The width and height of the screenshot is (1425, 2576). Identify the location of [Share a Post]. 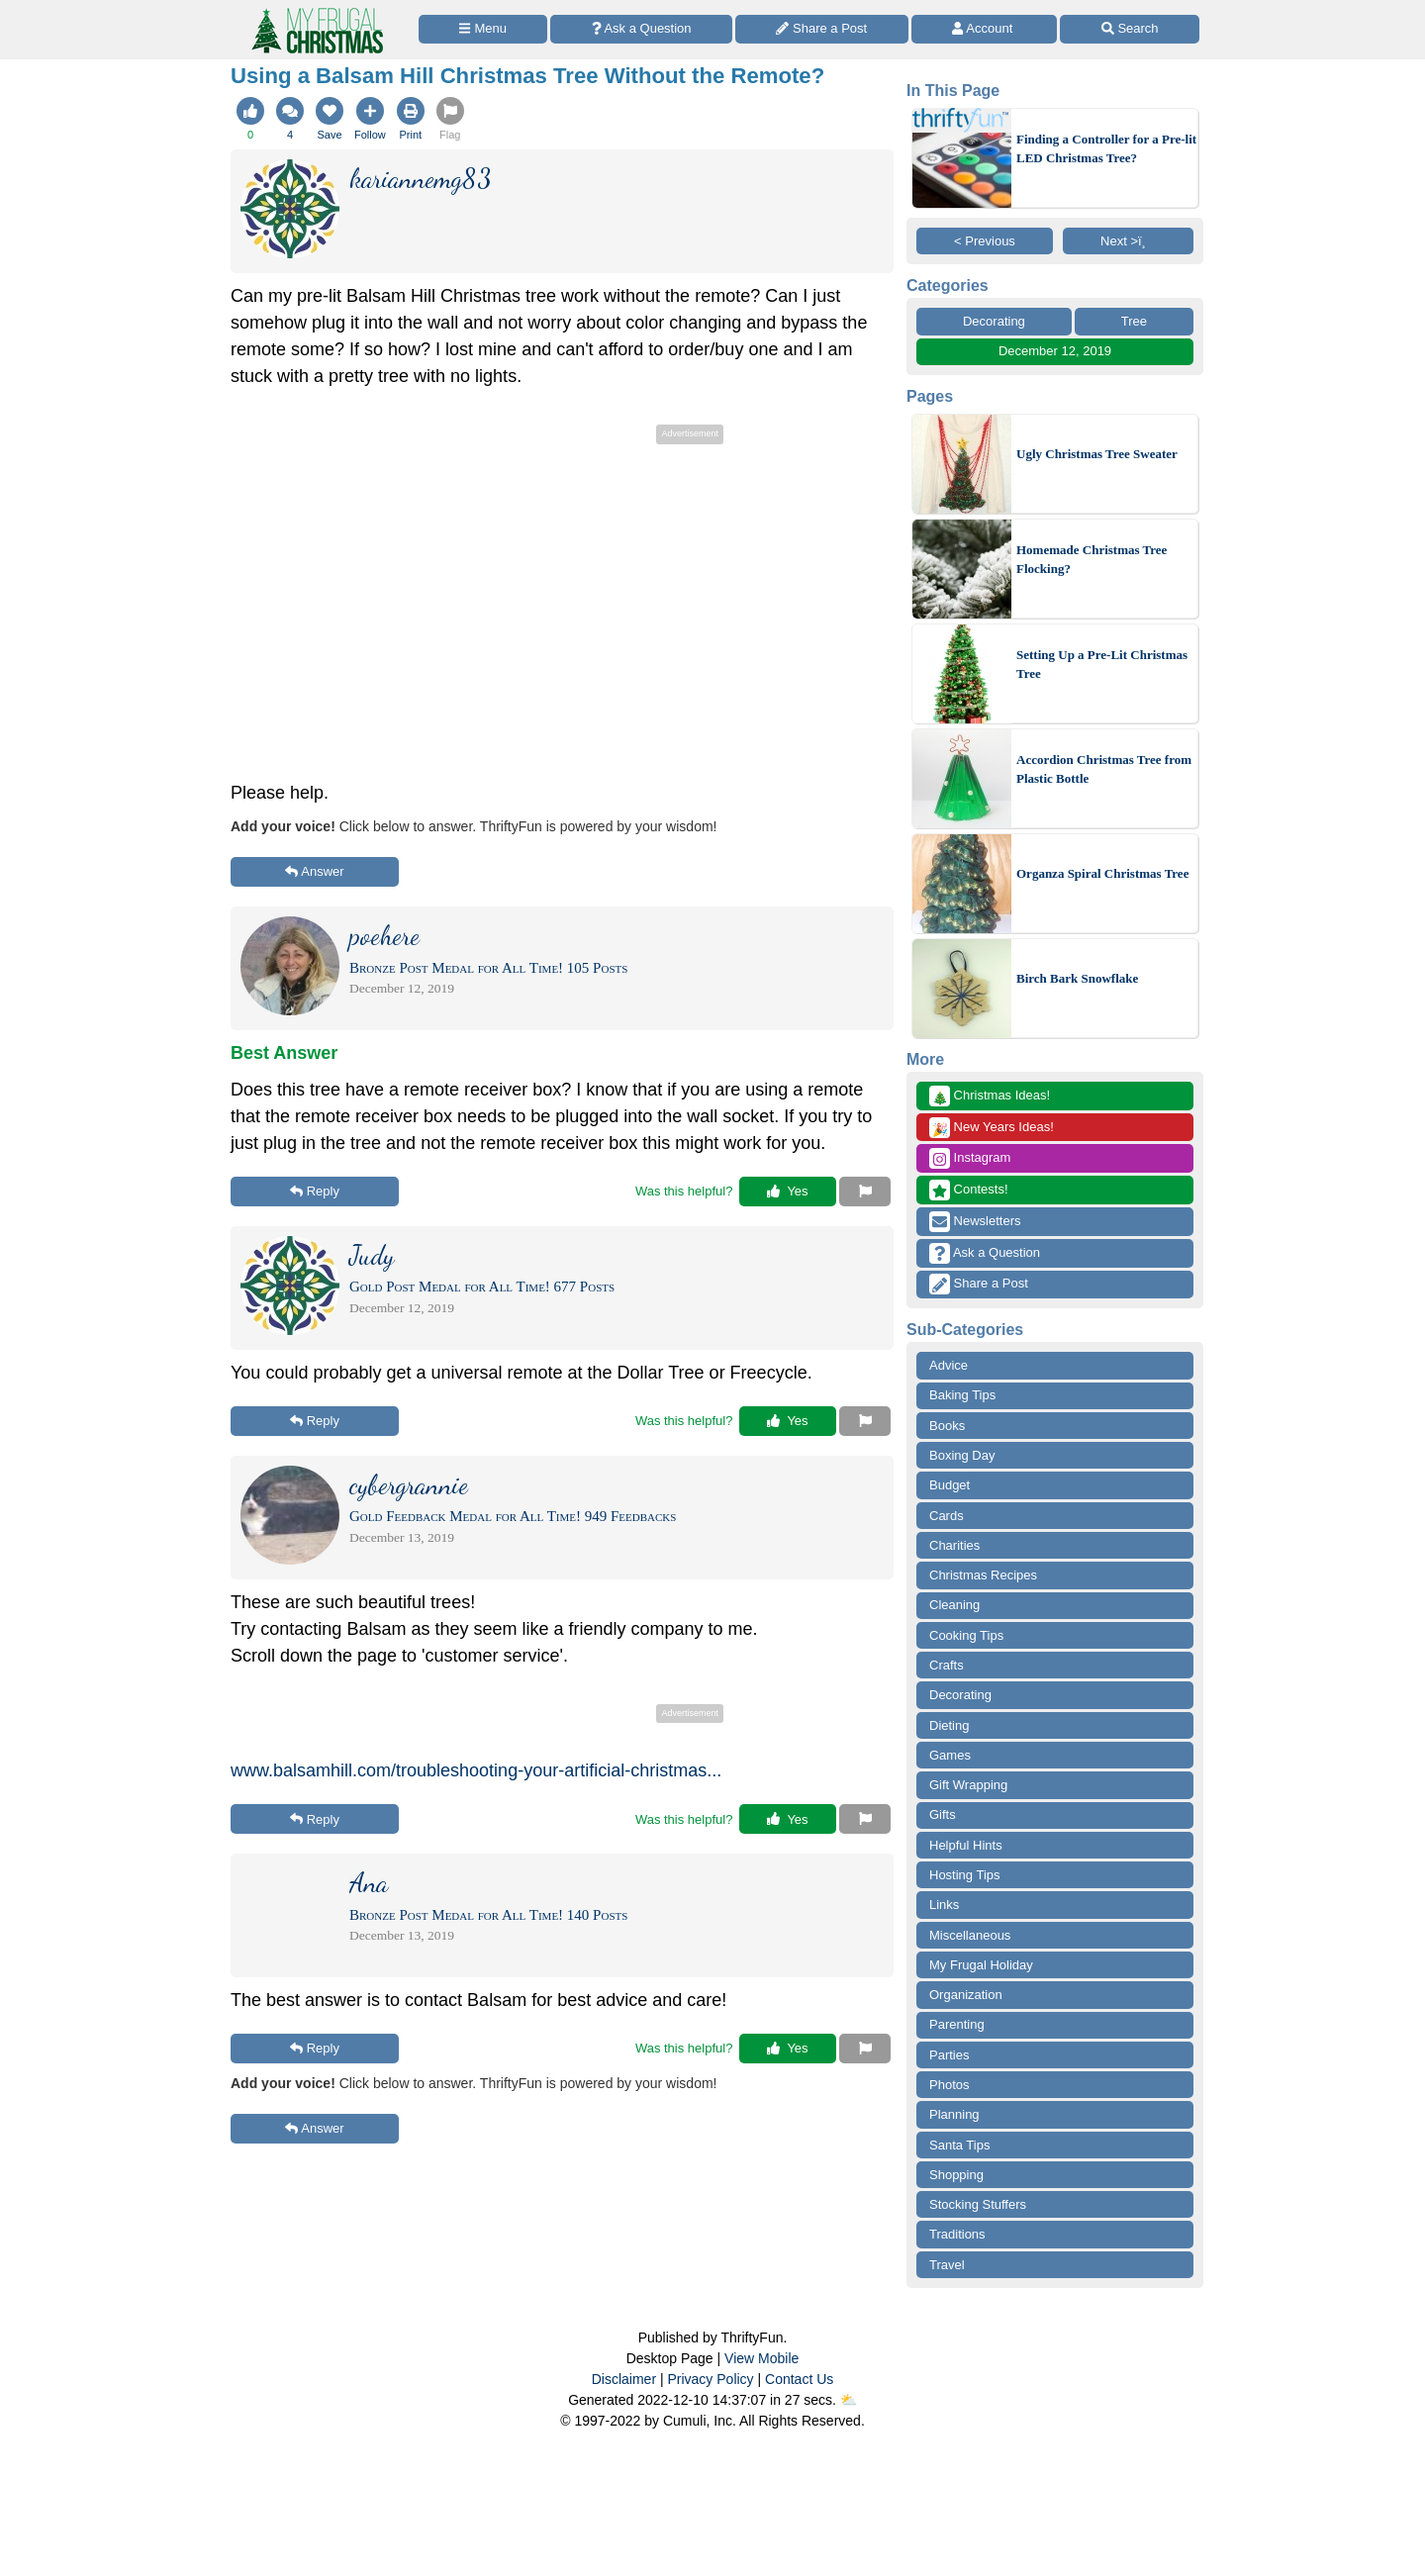
(821, 29).